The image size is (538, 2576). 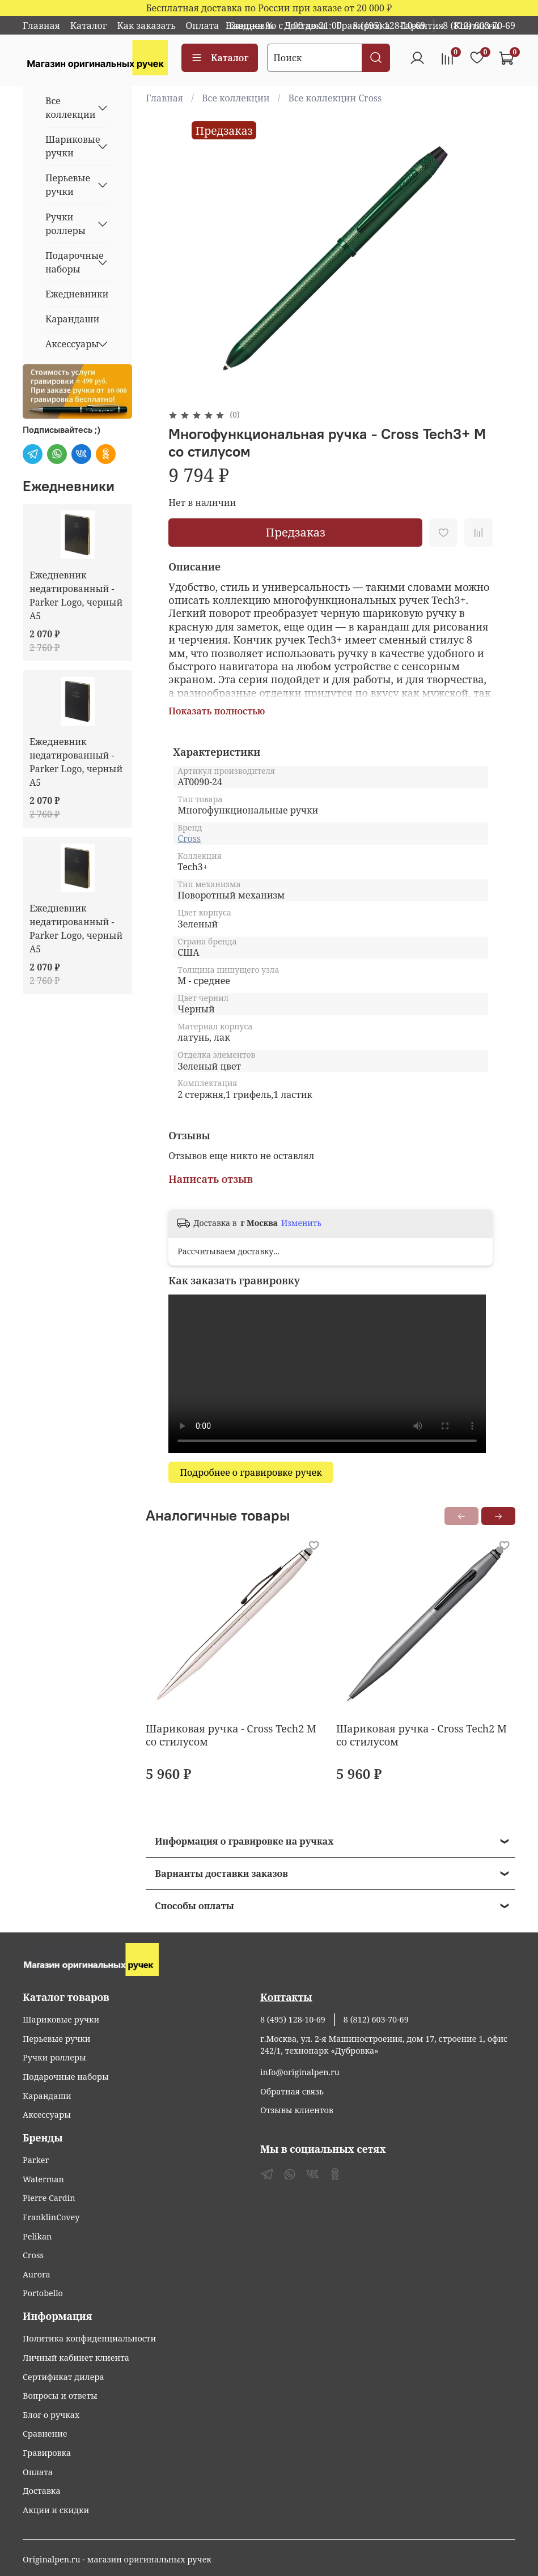 I want to click on Оплата, so click(x=202, y=25).